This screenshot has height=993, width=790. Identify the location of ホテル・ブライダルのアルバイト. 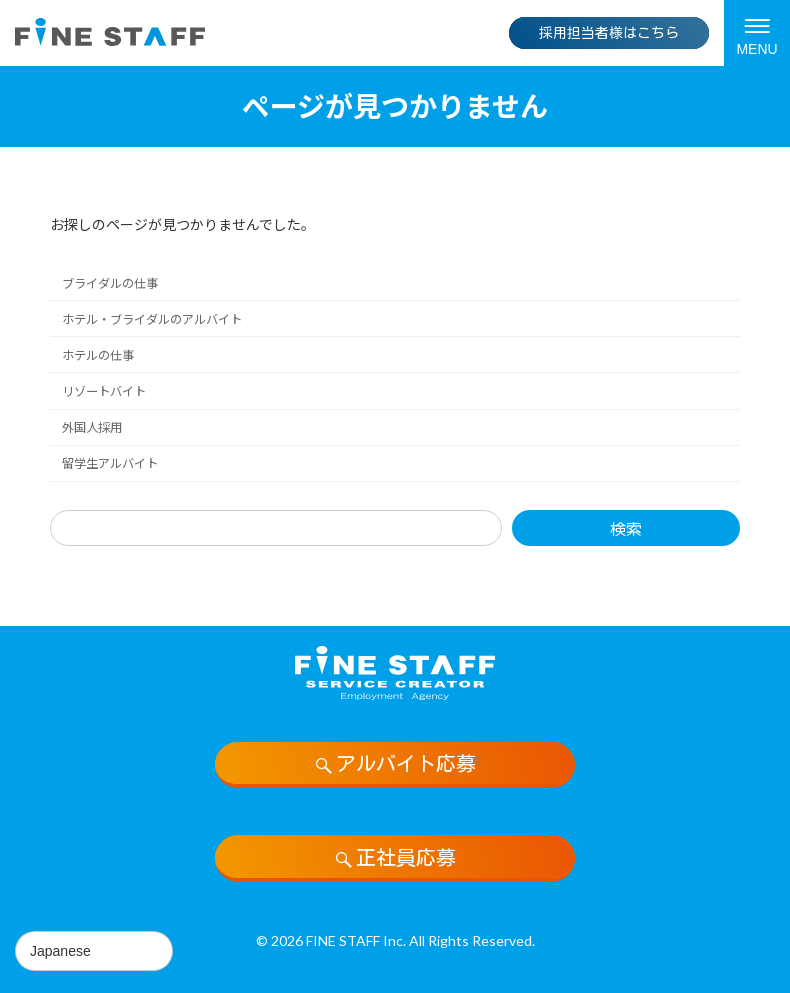
(152, 319).